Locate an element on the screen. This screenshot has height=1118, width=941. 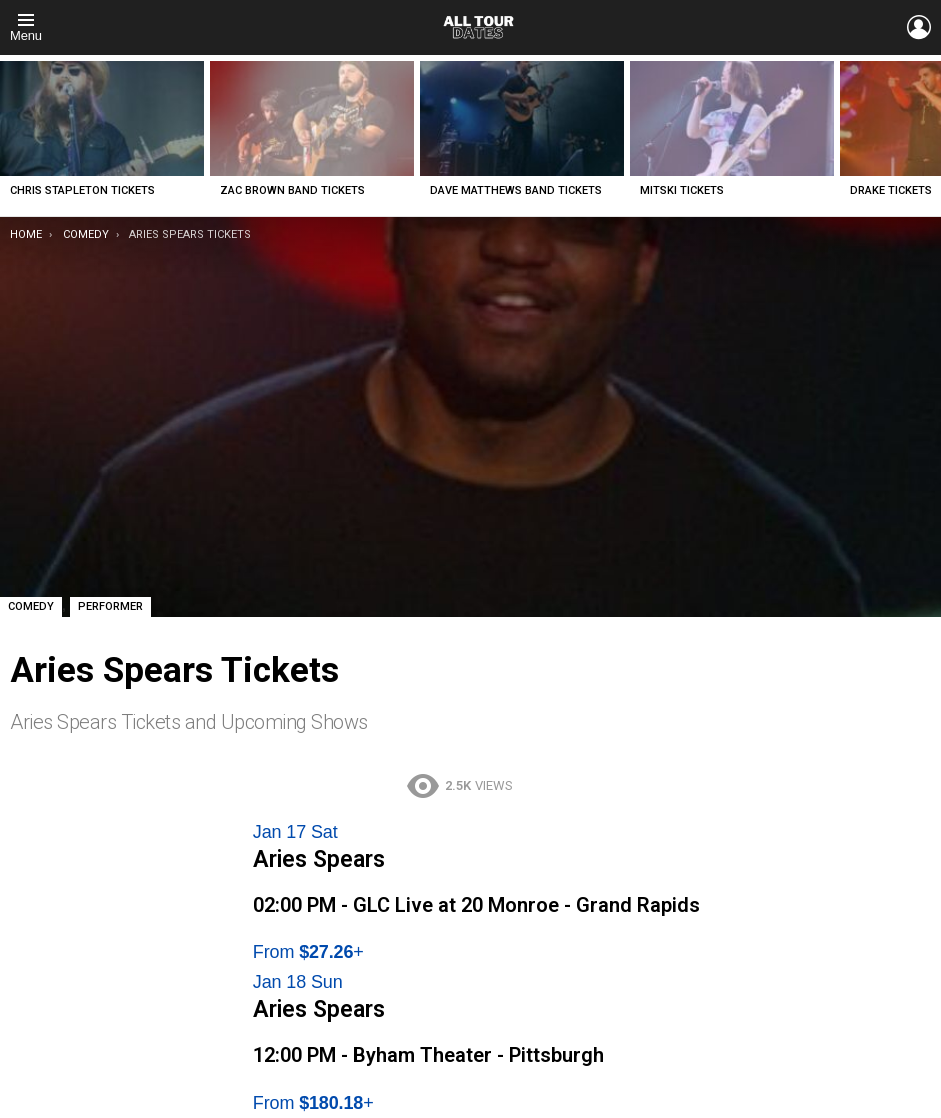
Zac Brown Band Tickets is located at coordinates (292, 190).